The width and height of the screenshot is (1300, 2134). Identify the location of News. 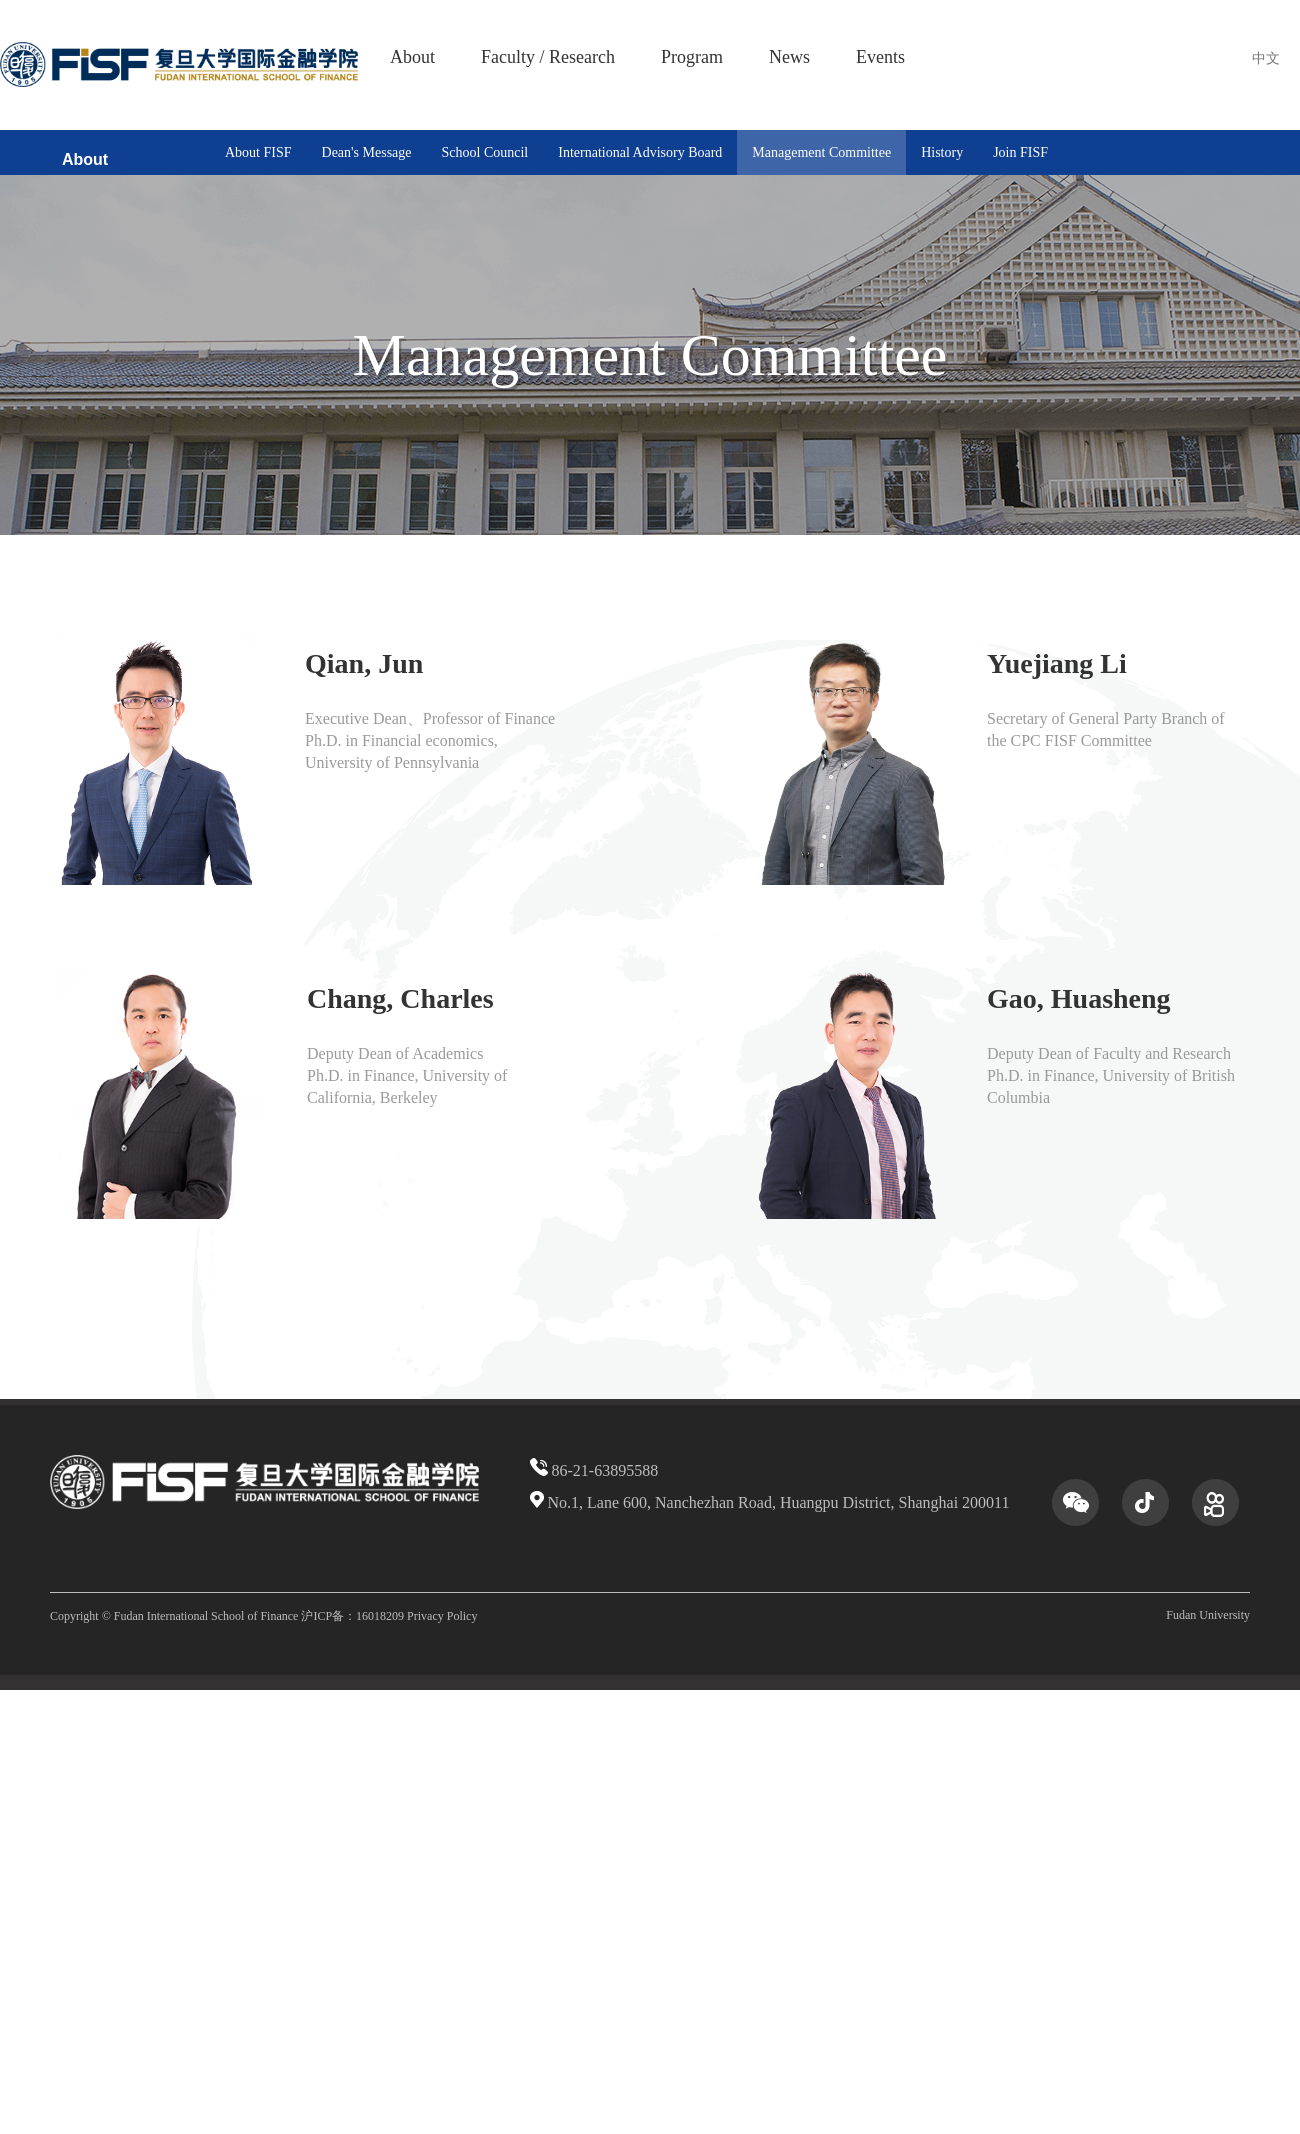
(789, 57).